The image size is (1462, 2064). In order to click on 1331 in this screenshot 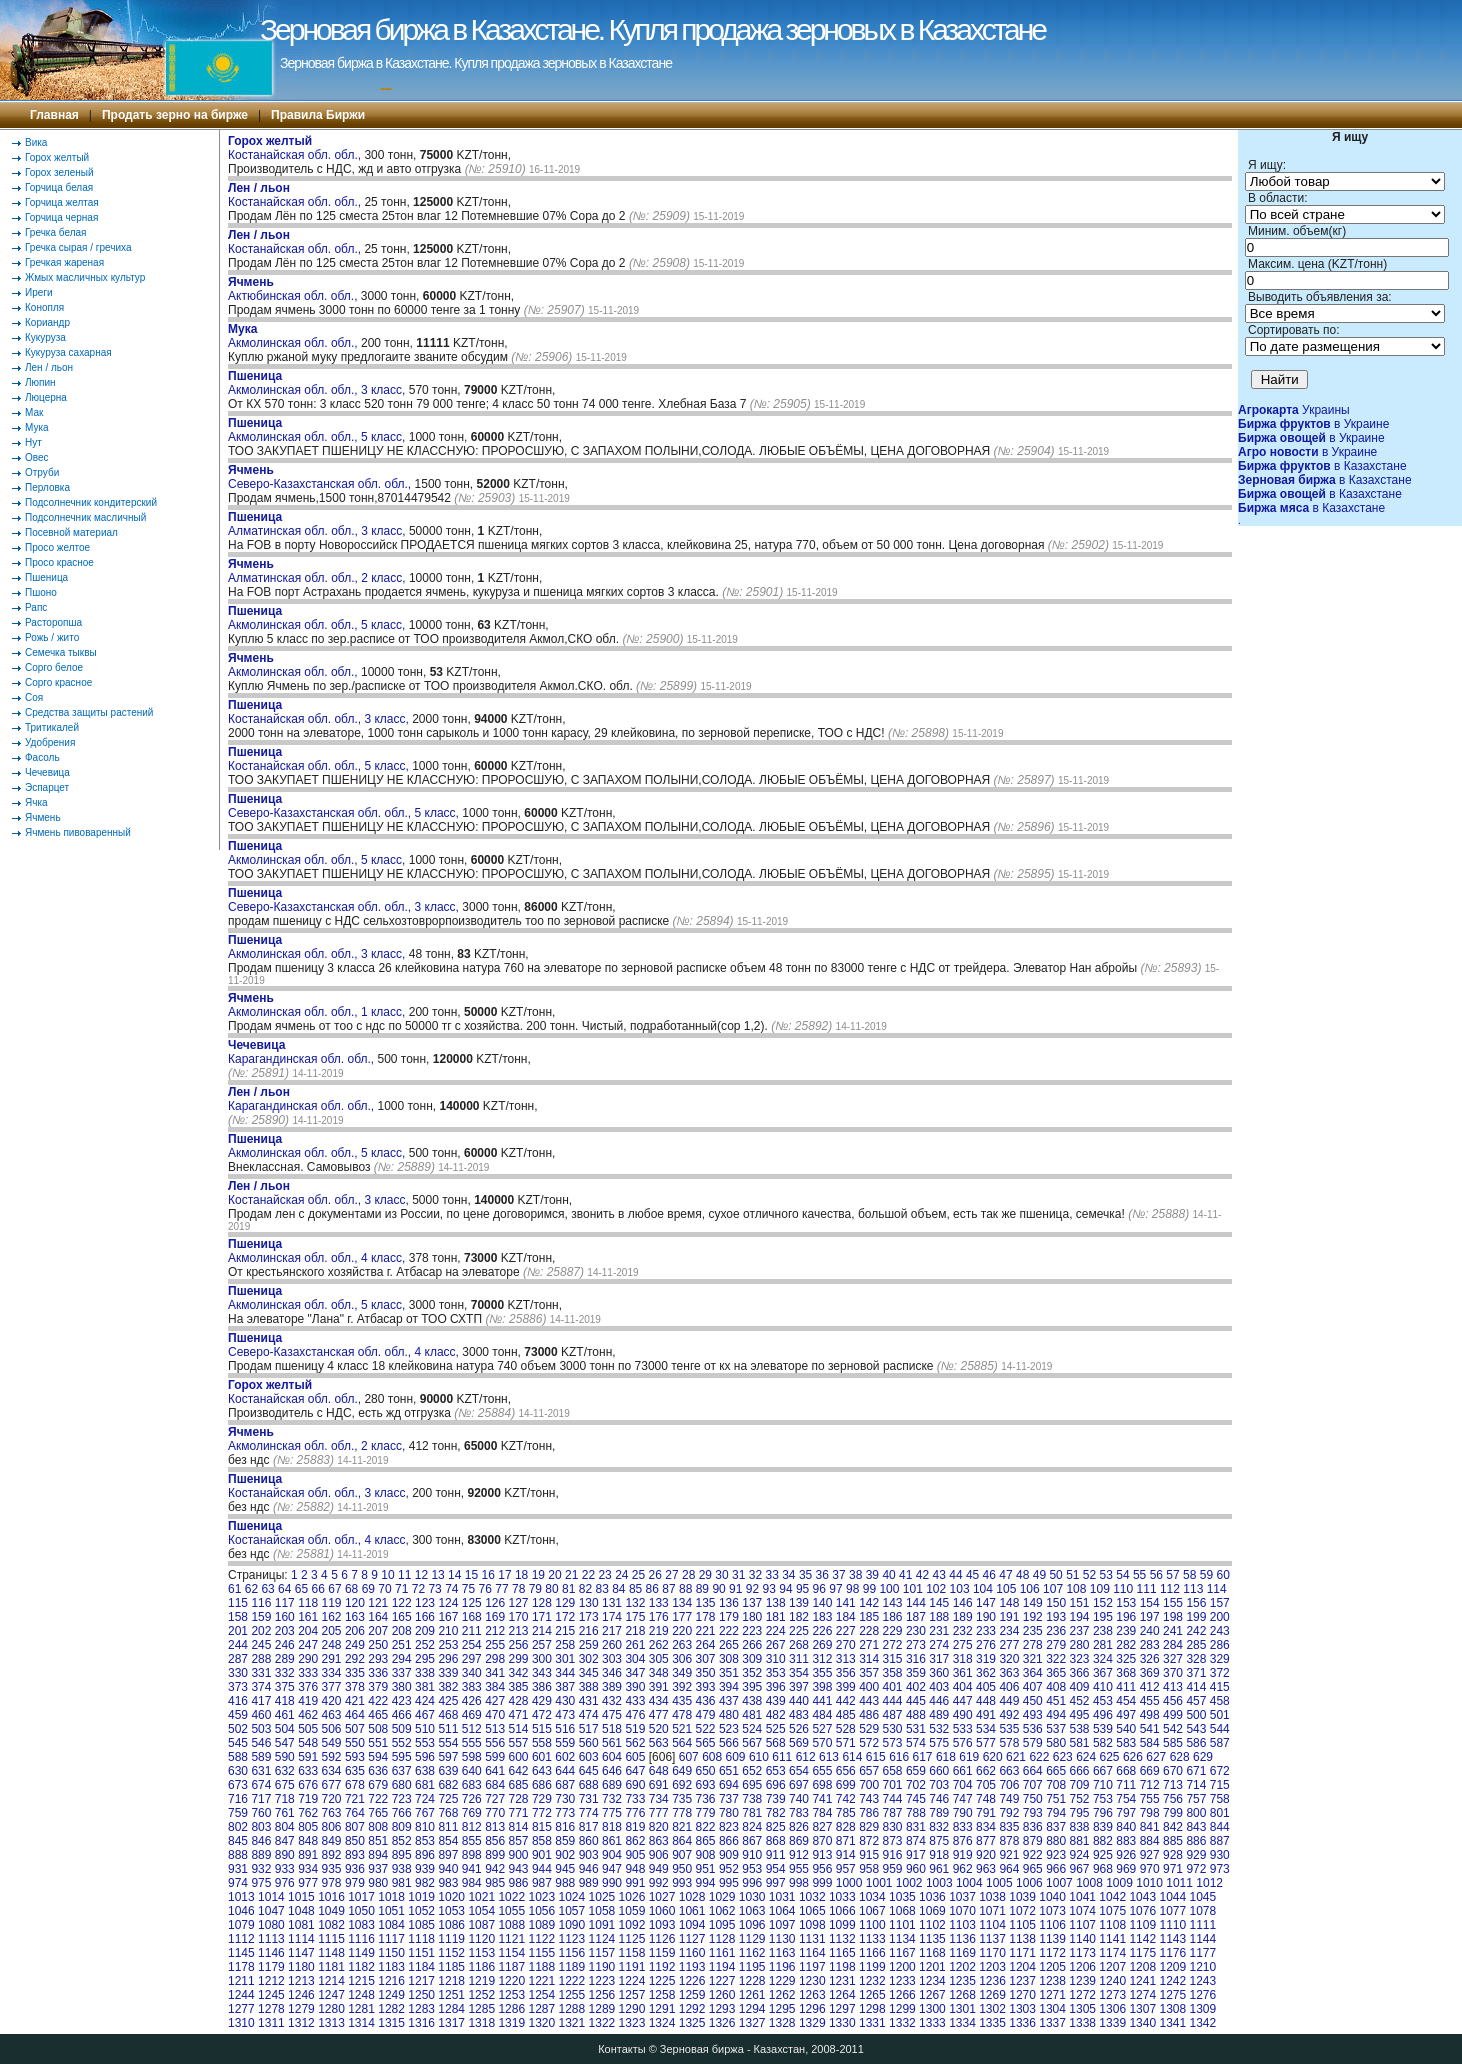, I will do `click(872, 2023)`.